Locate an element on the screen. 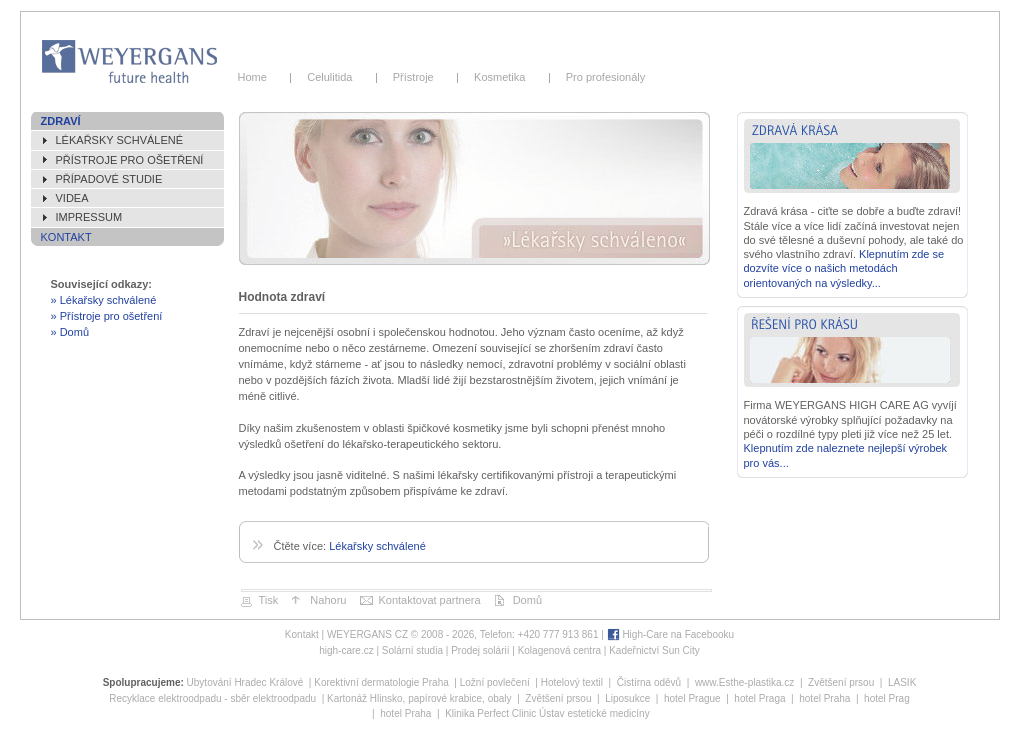 This screenshot has width=1019, height=733. Videa is located at coordinates (72, 198).